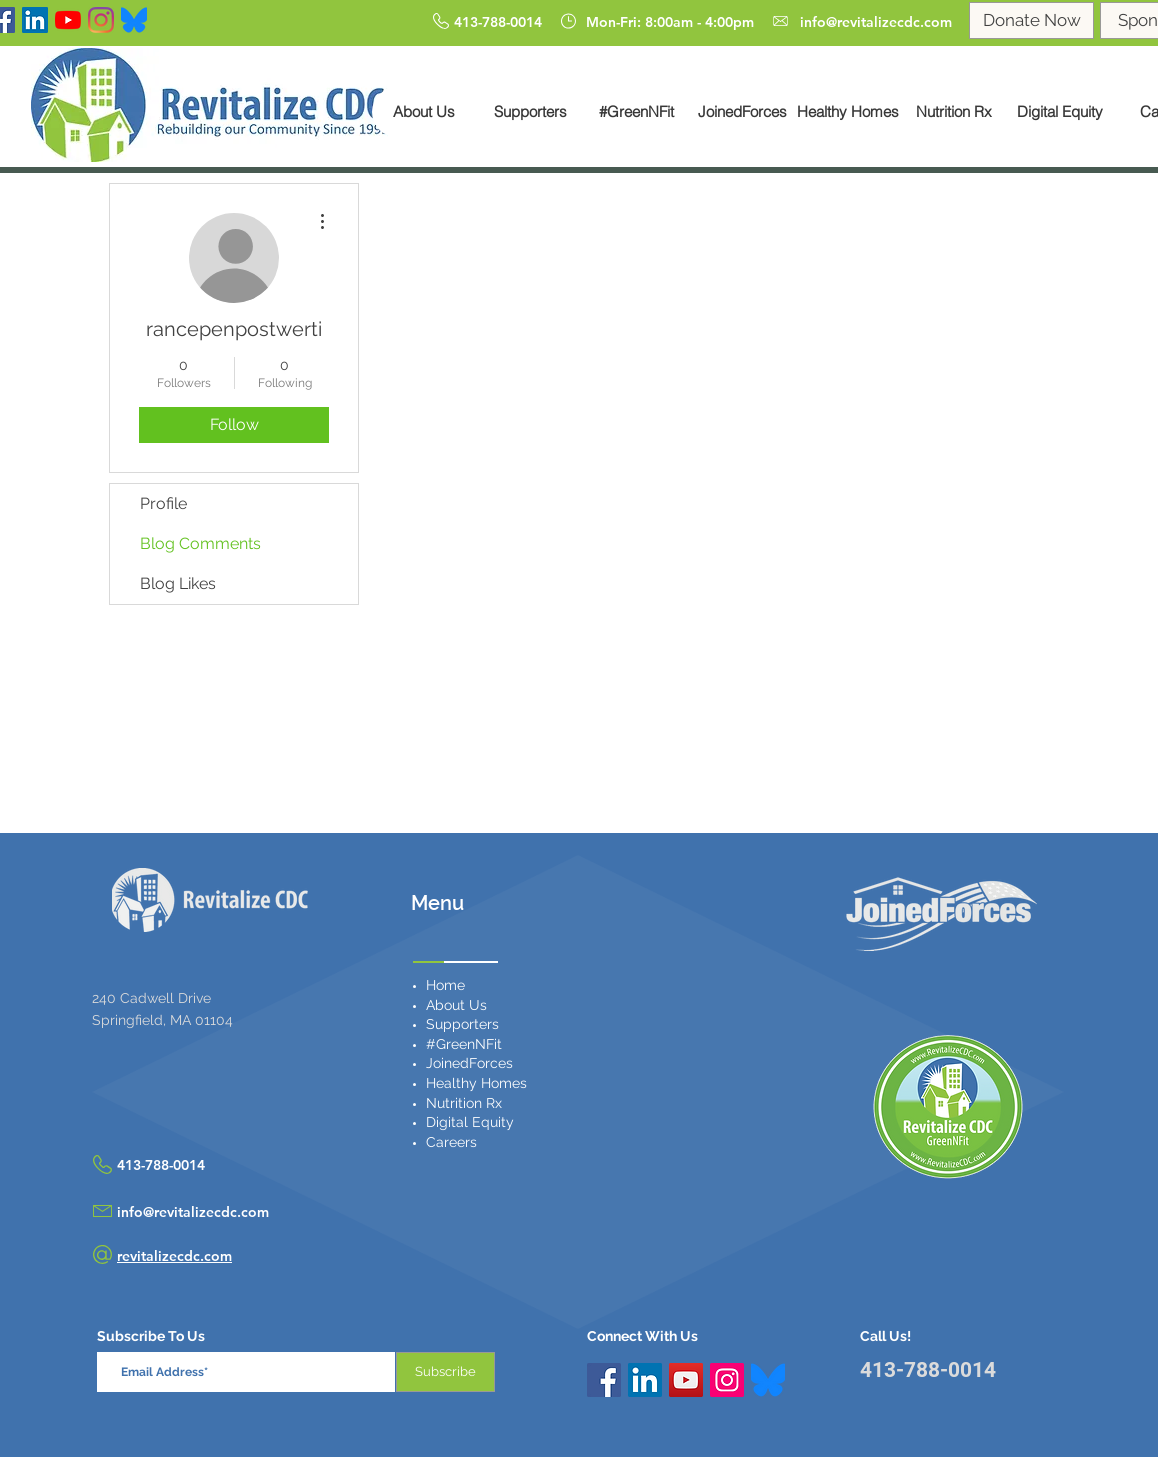  I want to click on info@revitalizecdc.com, so click(193, 1212).